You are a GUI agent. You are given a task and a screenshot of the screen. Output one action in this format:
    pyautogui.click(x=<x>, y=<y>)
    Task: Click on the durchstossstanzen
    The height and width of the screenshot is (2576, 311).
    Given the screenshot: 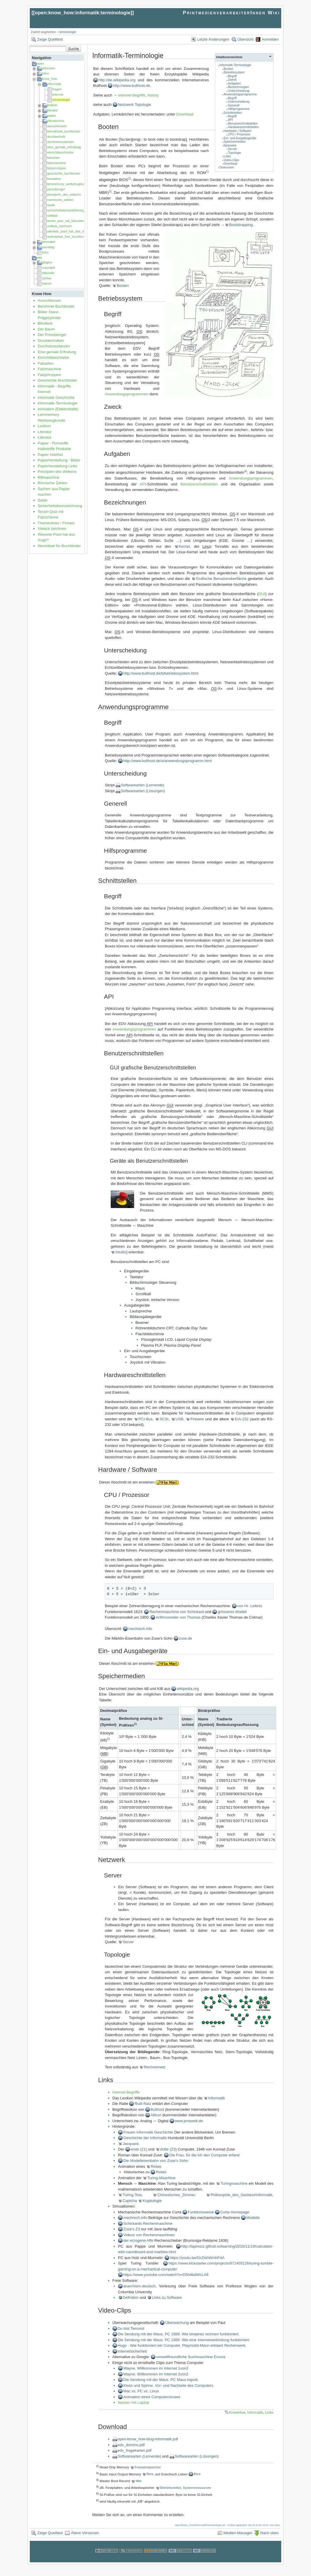 What is the action you would take?
    pyautogui.click(x=60, y=142)
    